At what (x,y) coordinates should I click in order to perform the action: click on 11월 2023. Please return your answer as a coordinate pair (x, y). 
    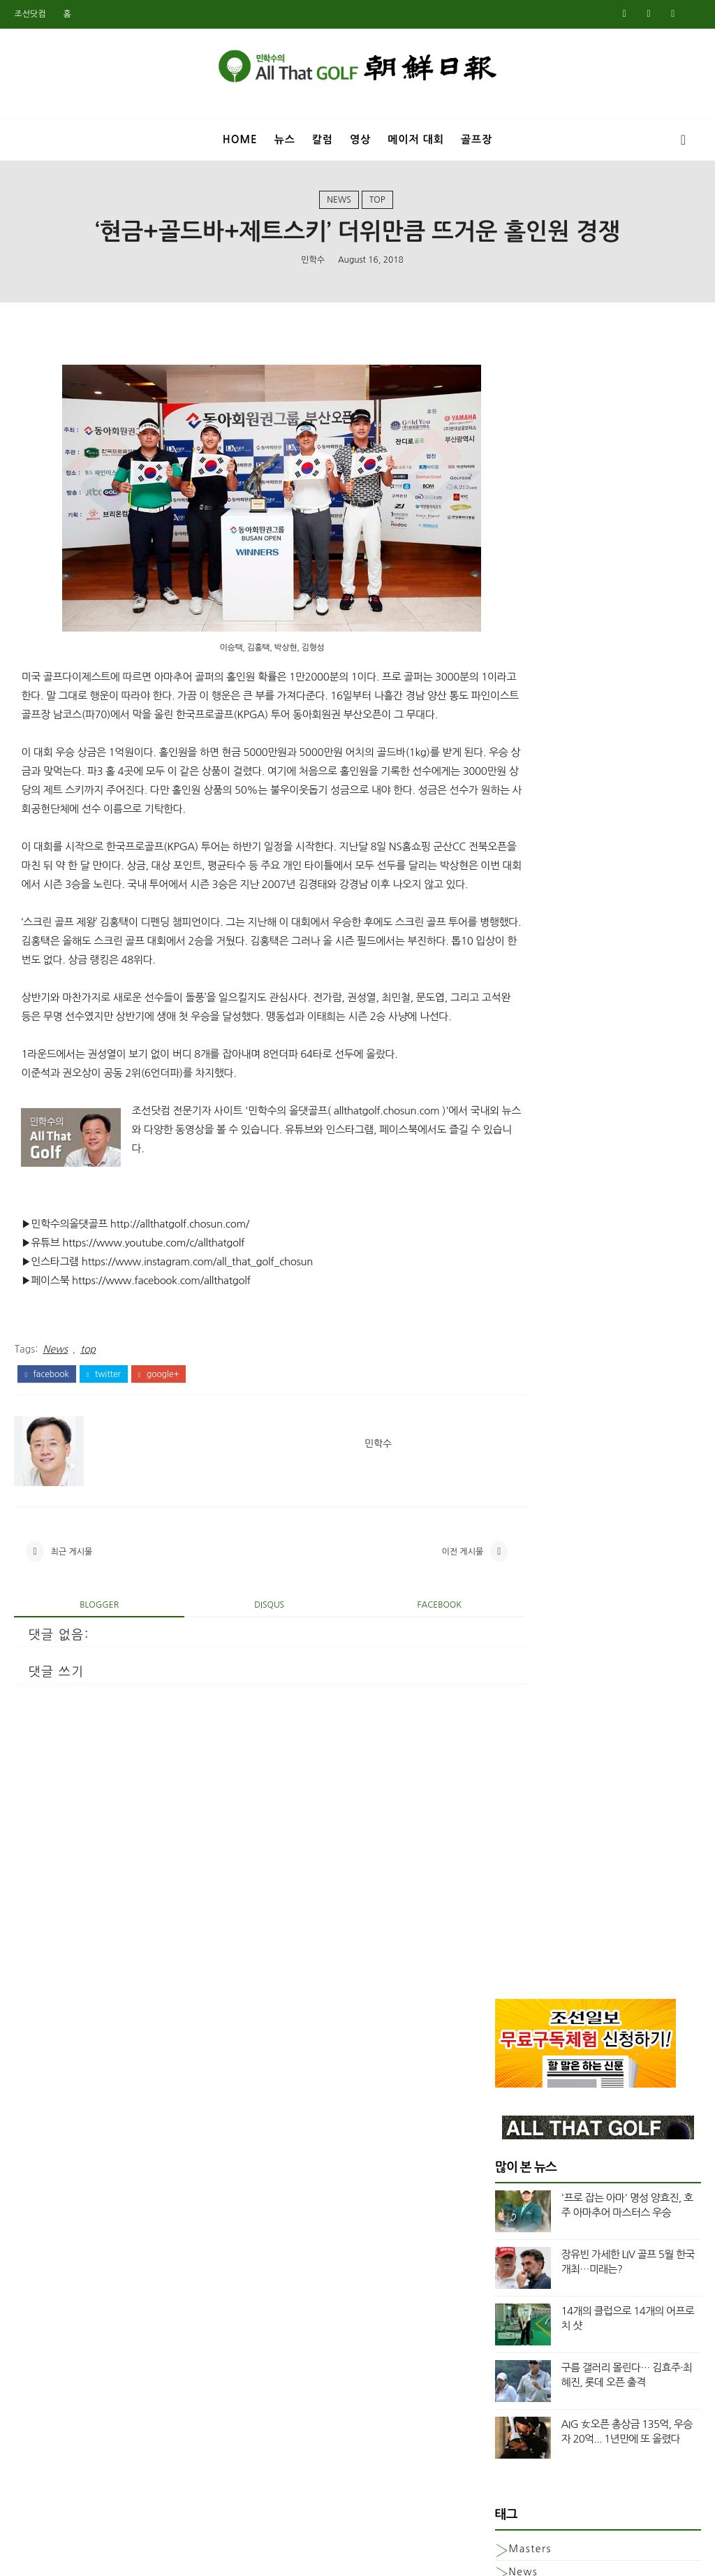
    Looking at the image, I should click on (519, 1431).